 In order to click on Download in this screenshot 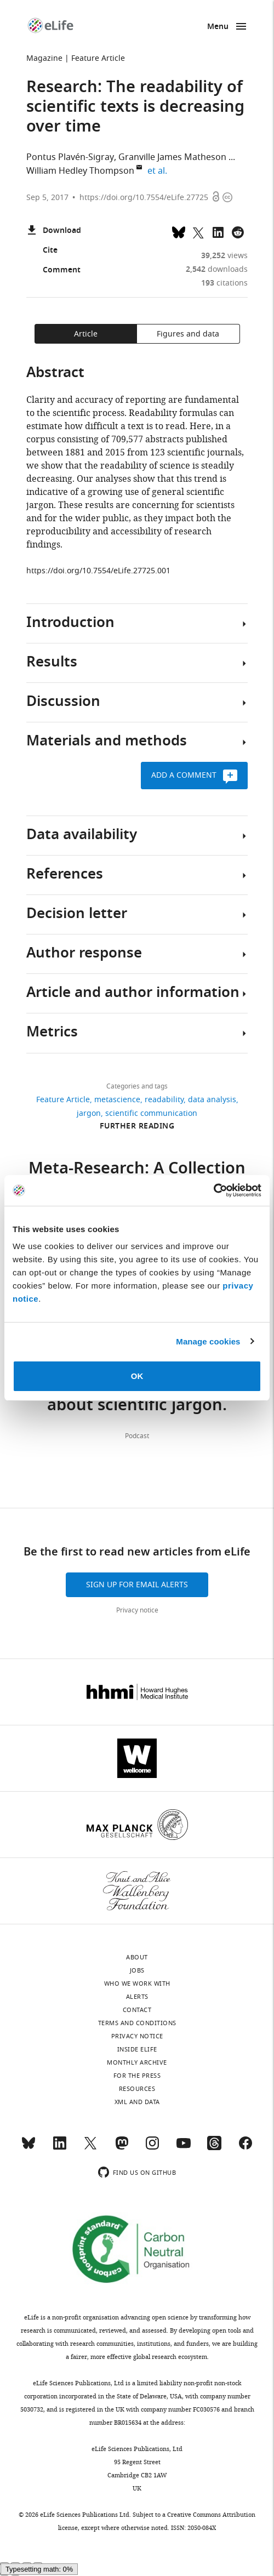, I will do `click(53, 231)`.